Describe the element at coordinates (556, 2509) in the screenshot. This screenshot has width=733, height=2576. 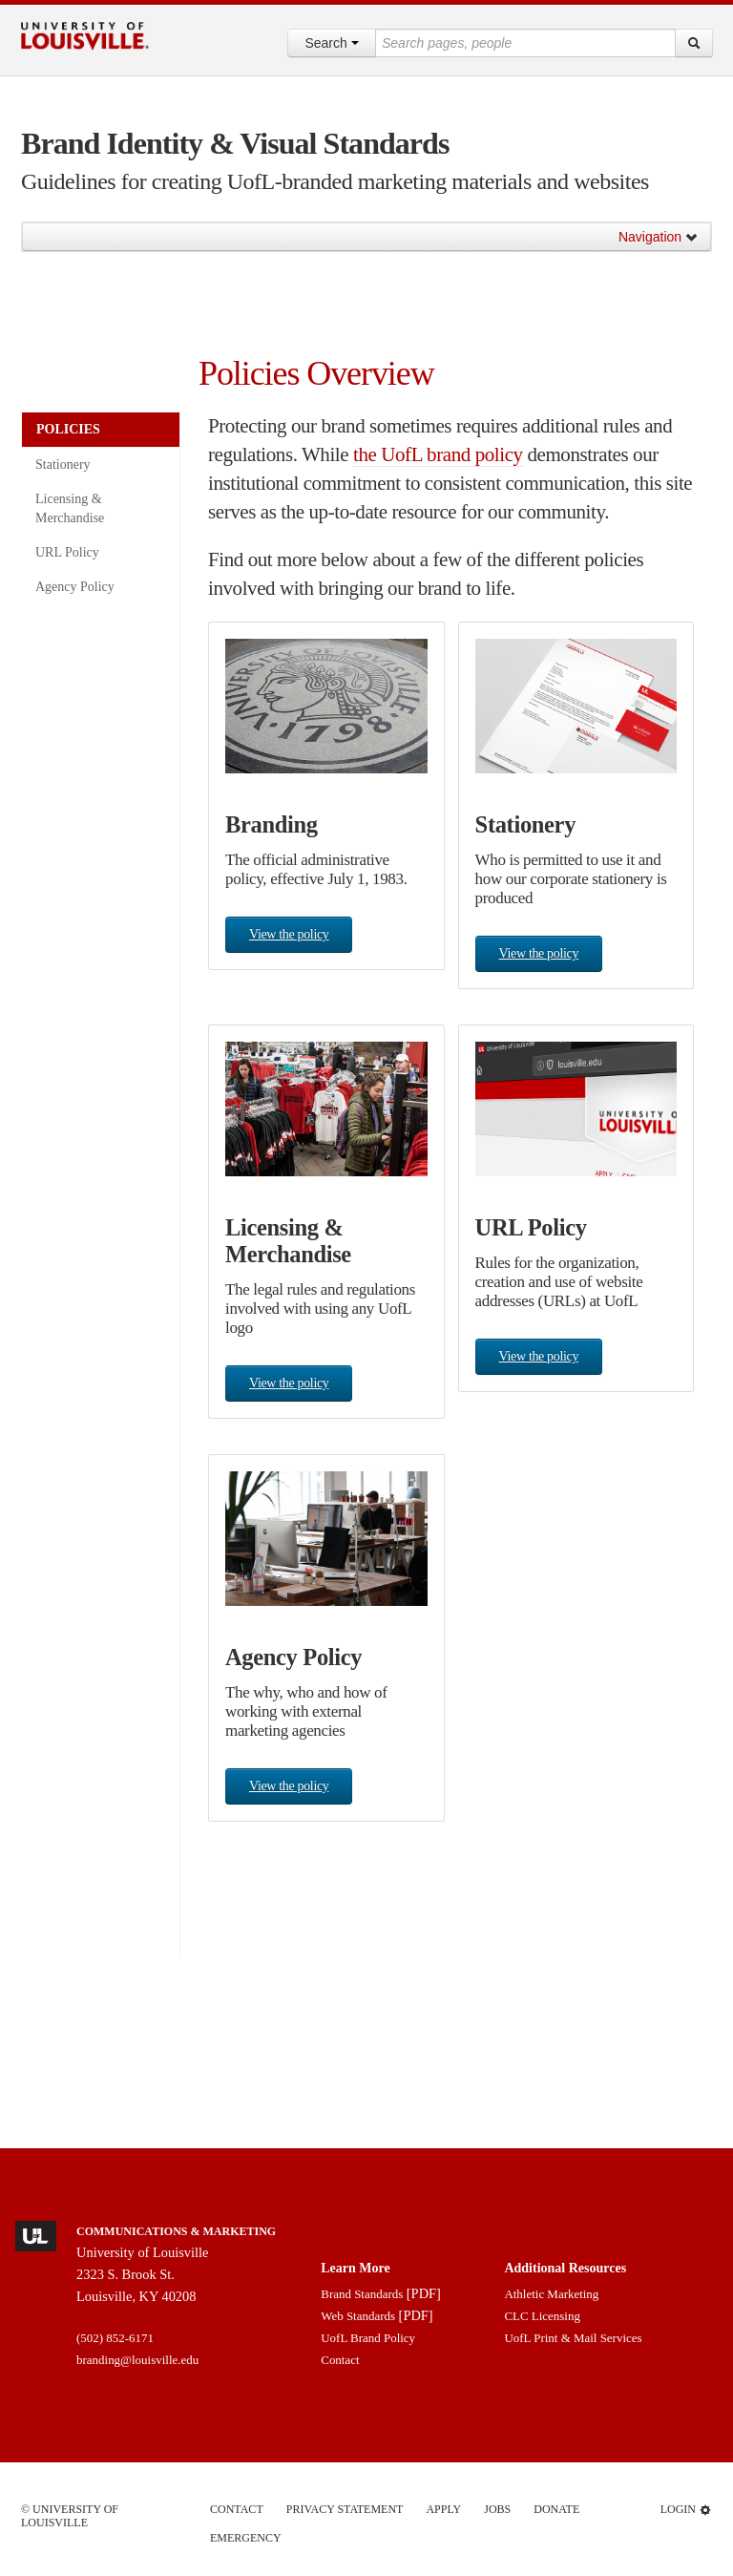
I see `Donate` at that location.